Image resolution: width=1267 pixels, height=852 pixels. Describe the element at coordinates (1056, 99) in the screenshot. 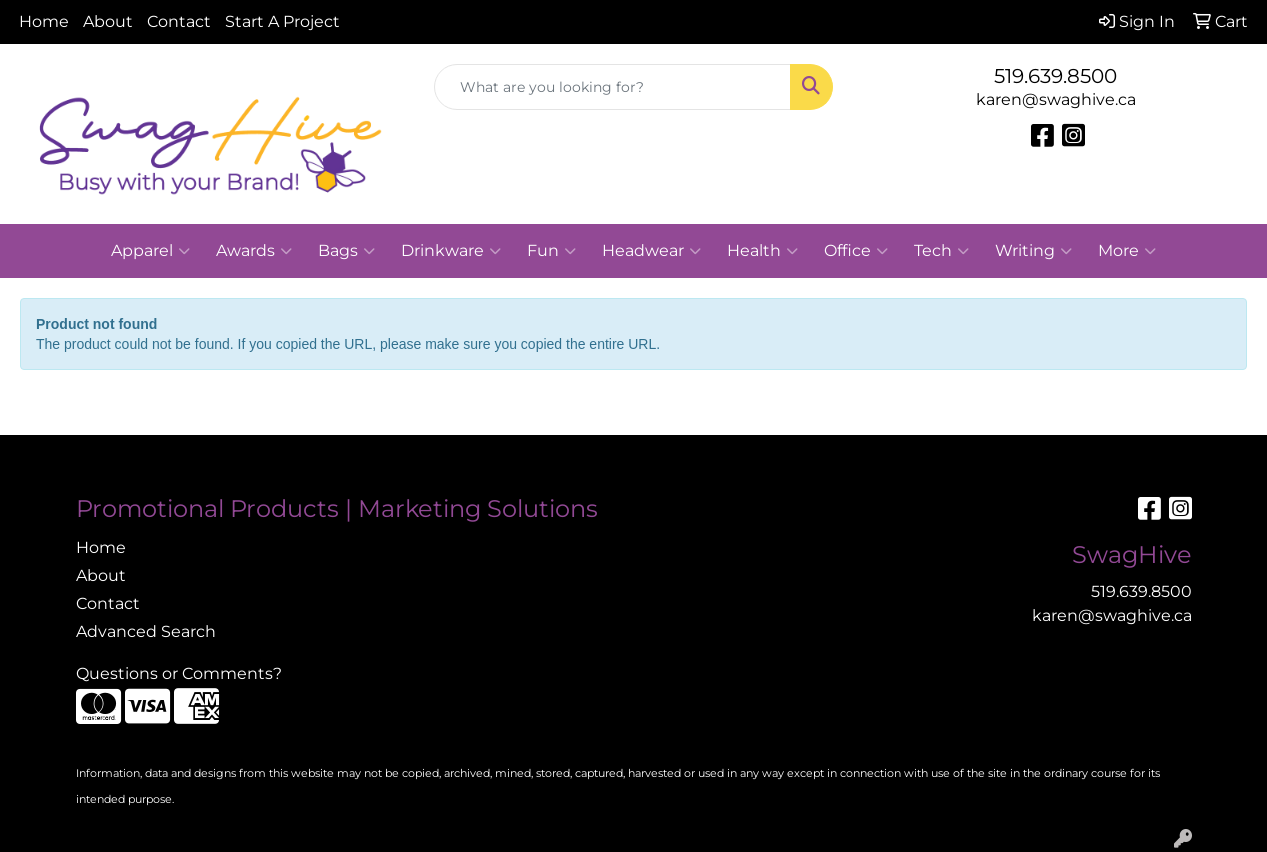

I see `karen@swaghive.ca` at that location.